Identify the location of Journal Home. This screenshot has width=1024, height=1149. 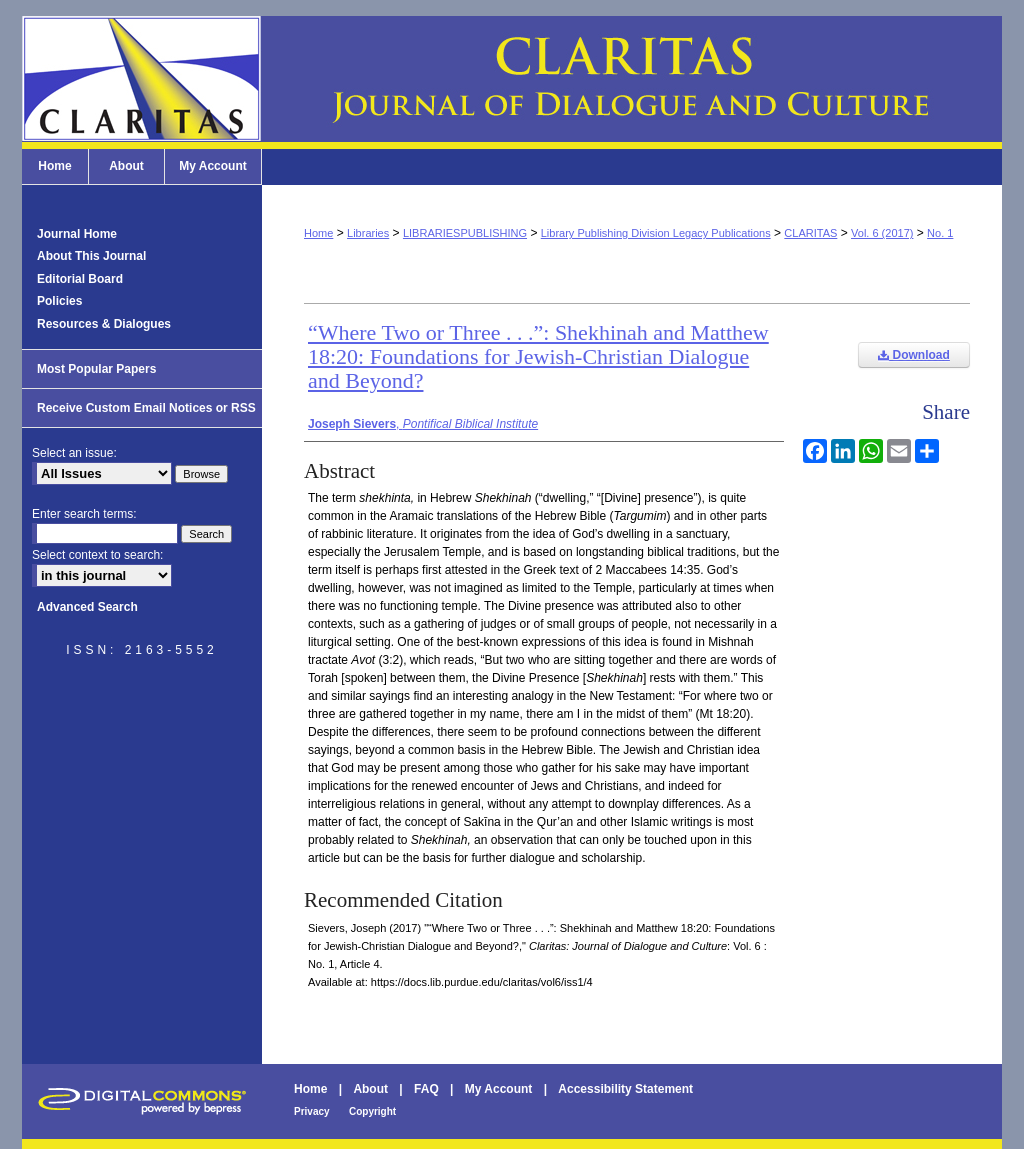
(77, 234).